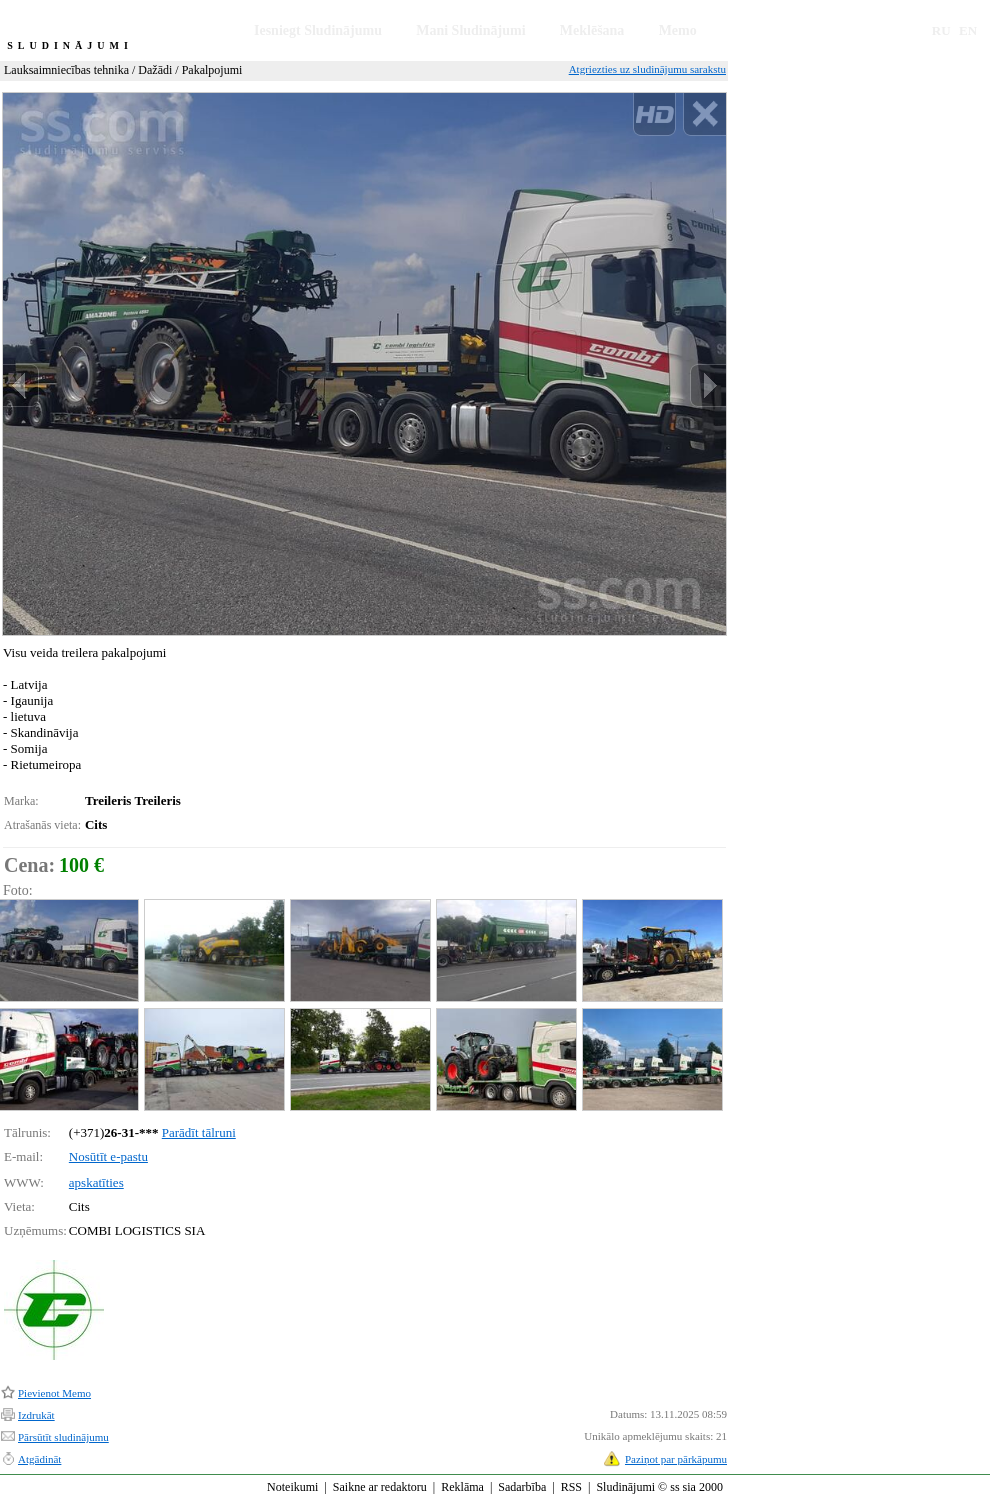 The height and width of the screenshot is (1500, 990). What do you see at coordinates (108, 1156) in the screenshot?
I see `Nosūtīt e-pastu` at bounding box center [108, 1156].